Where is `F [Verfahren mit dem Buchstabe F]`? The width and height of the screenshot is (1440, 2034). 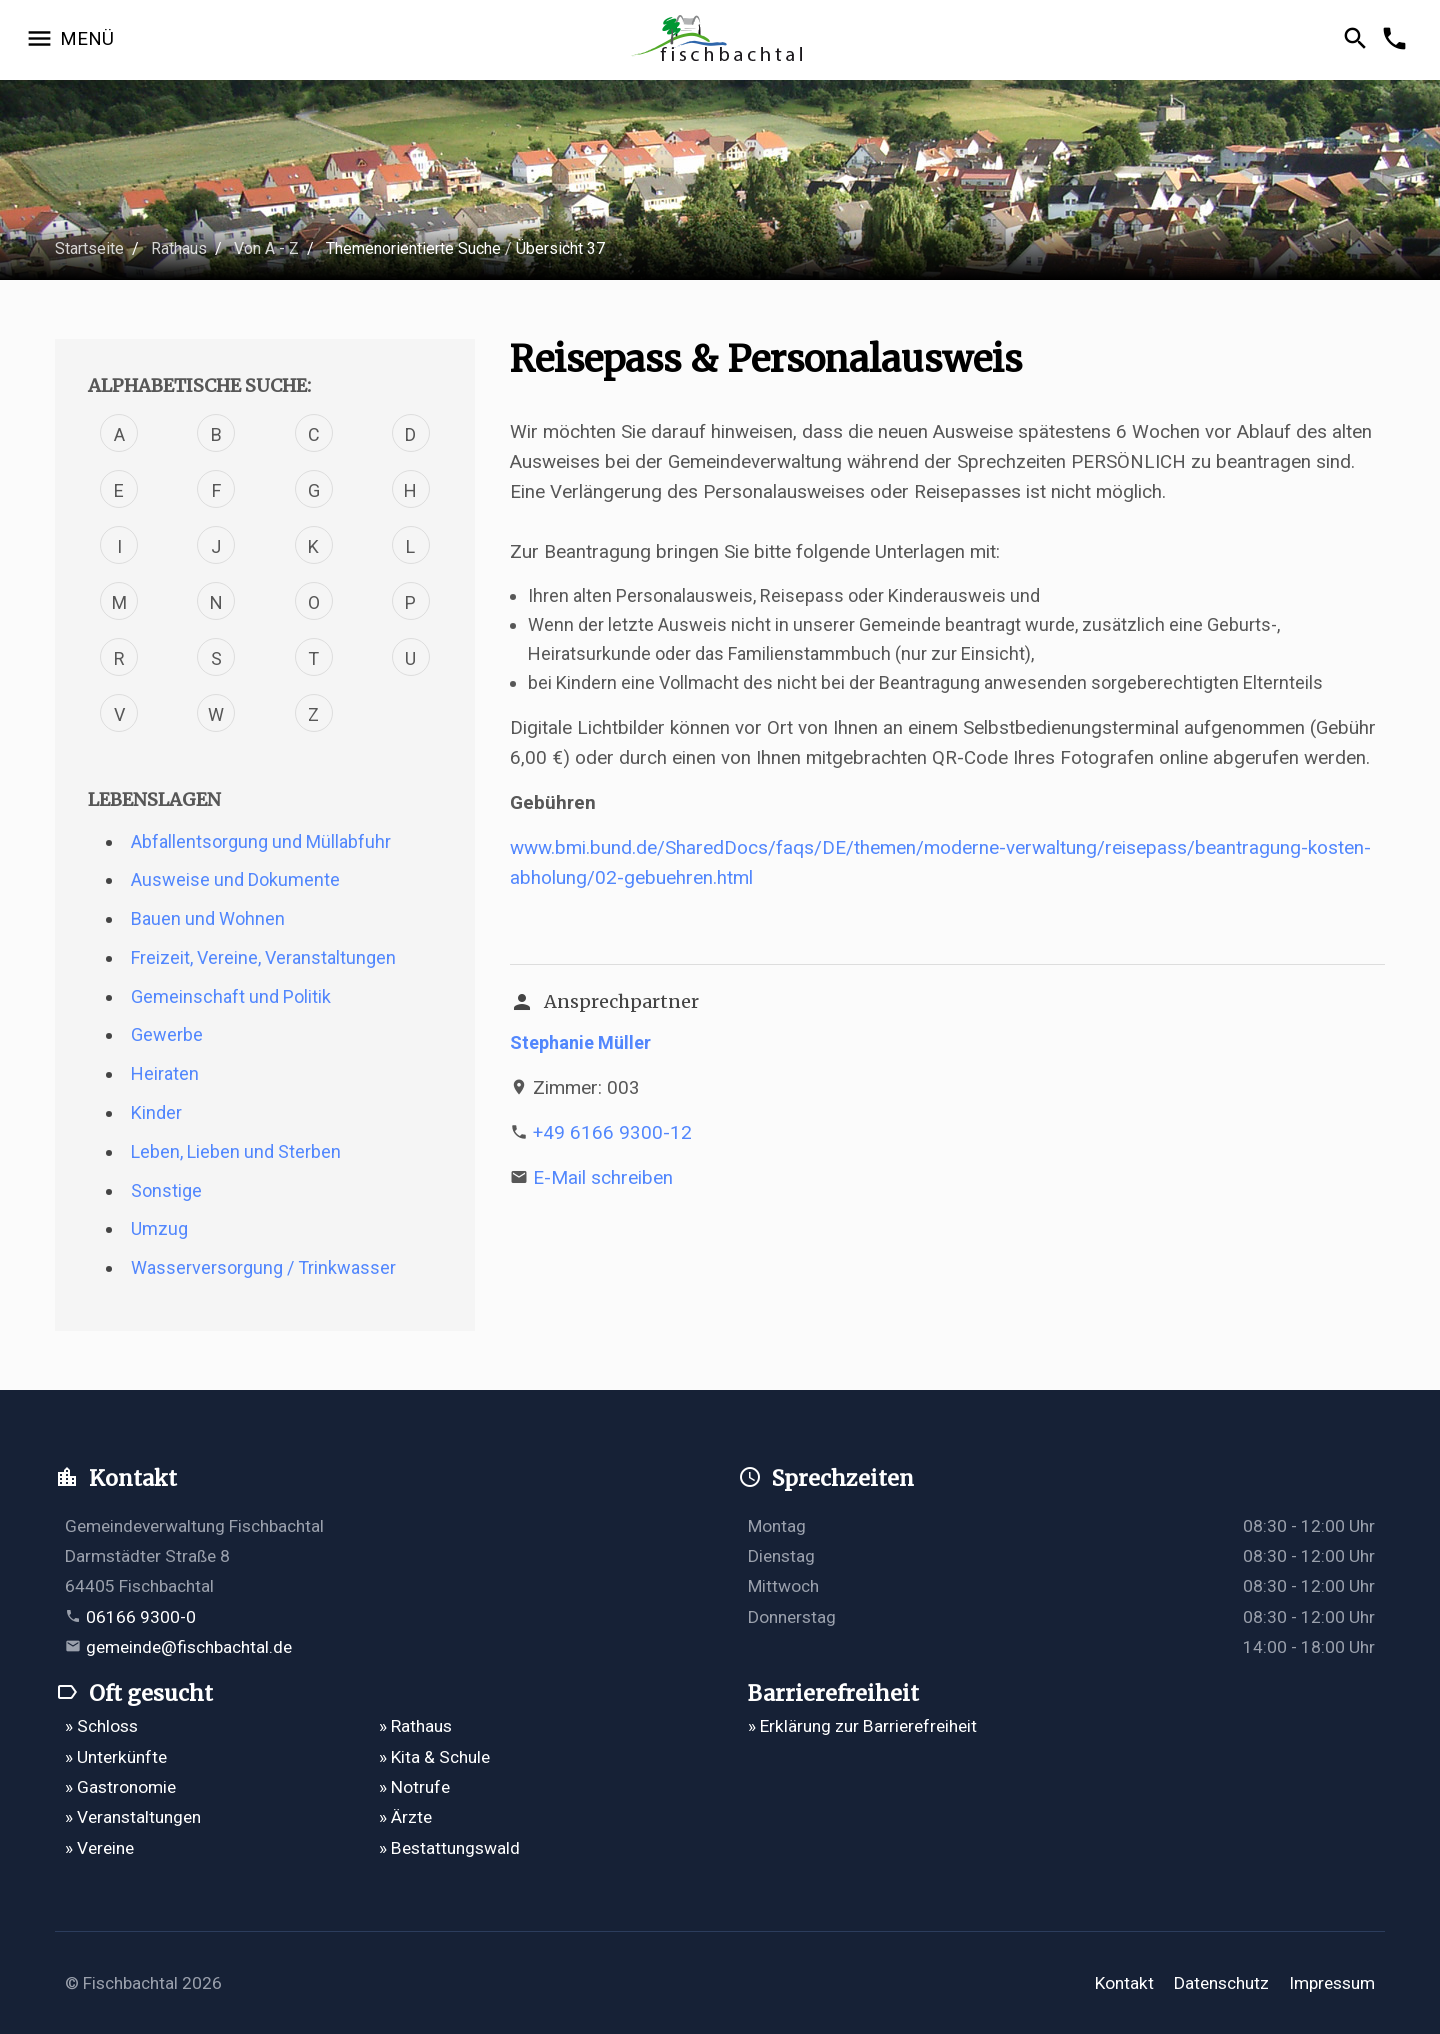
F [Verfahren mit dem Buchstabe F] is located at coordinates (216, 490).